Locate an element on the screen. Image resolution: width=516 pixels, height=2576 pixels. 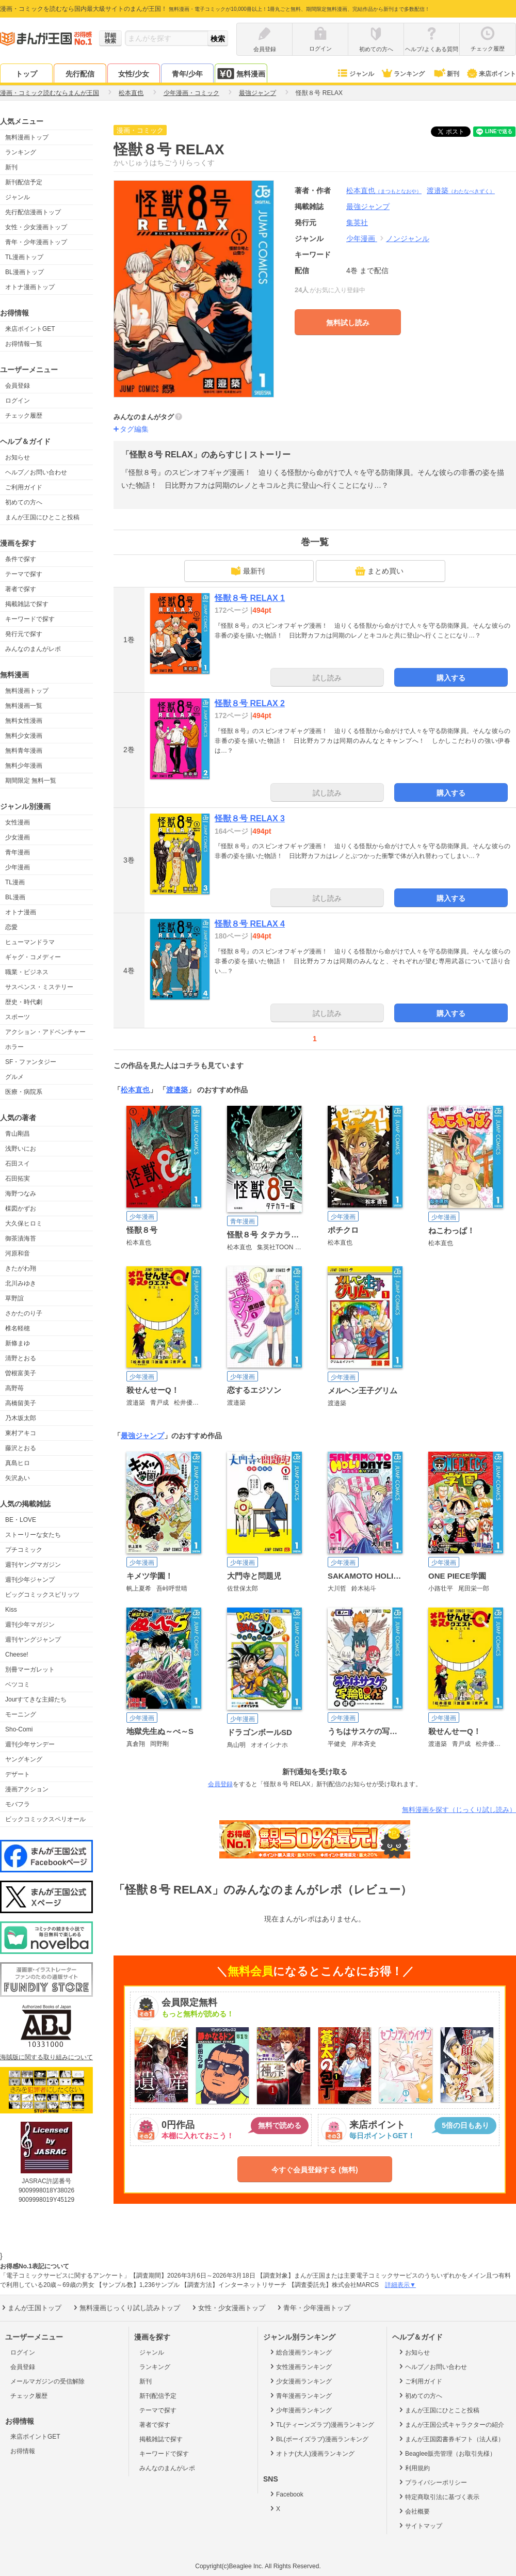
乃木坂太郎 is located at coordinates (20, 1418).